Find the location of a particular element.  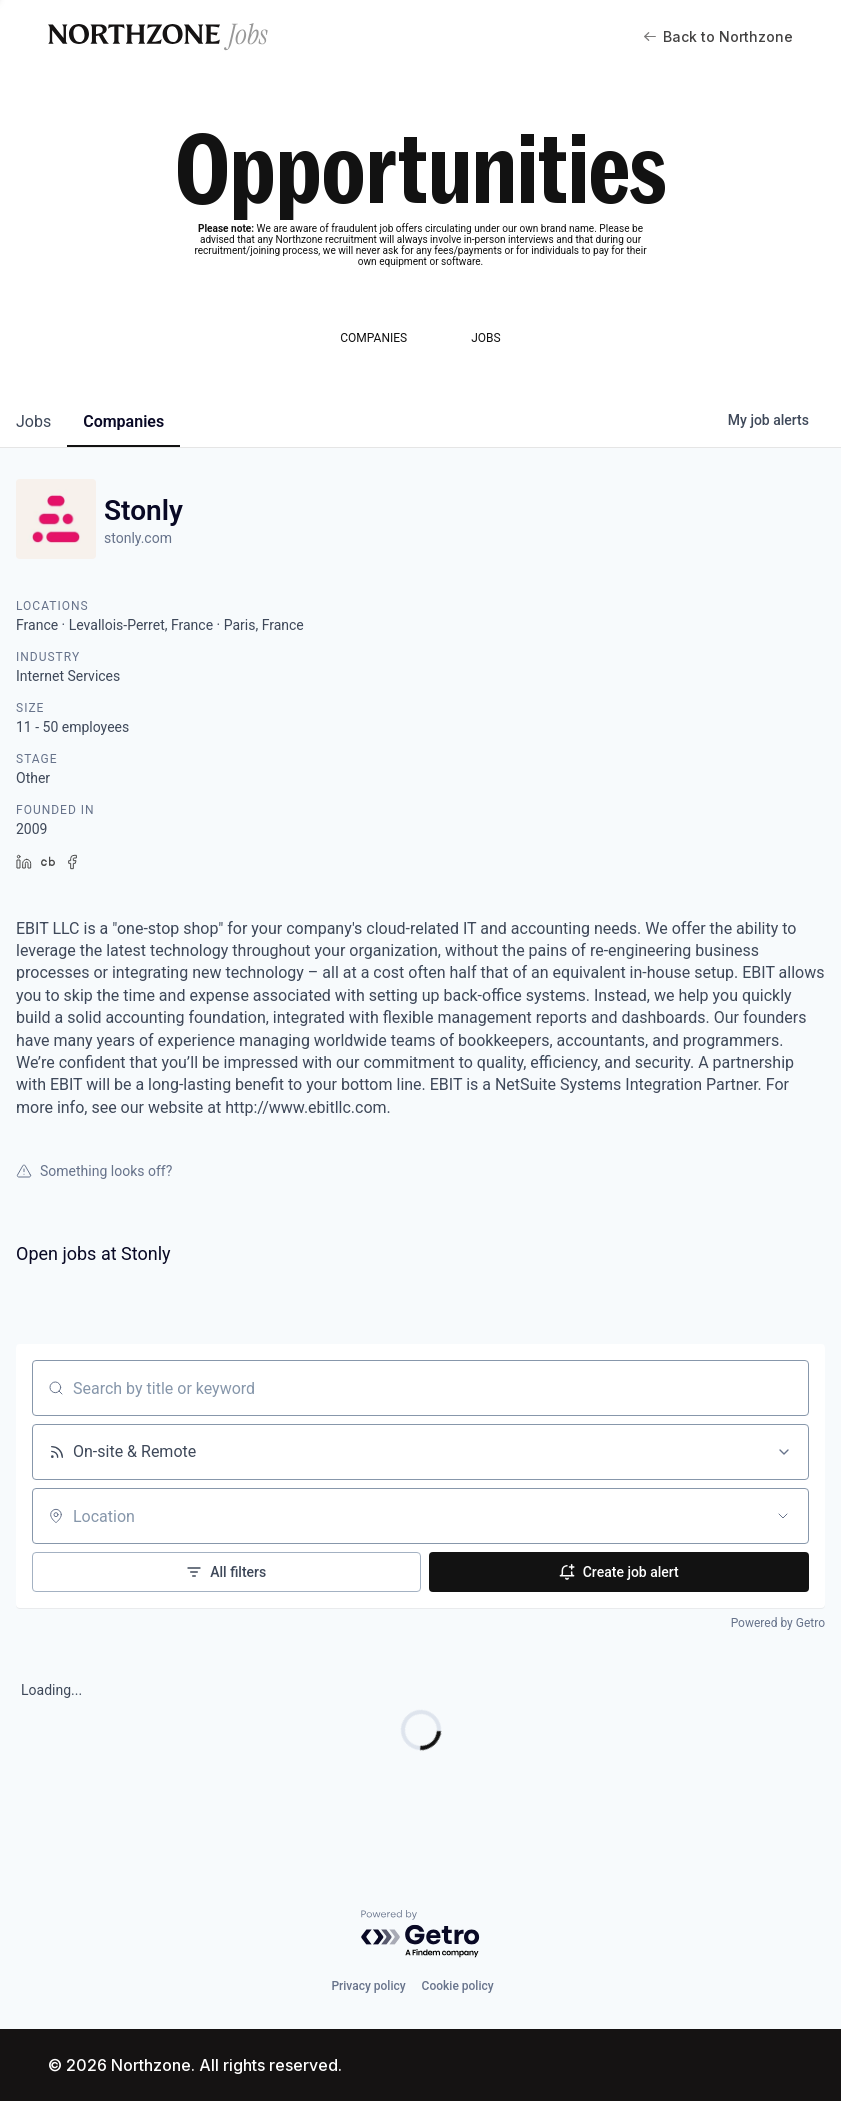

Privacy policy is located at coordinates (368, 1986).